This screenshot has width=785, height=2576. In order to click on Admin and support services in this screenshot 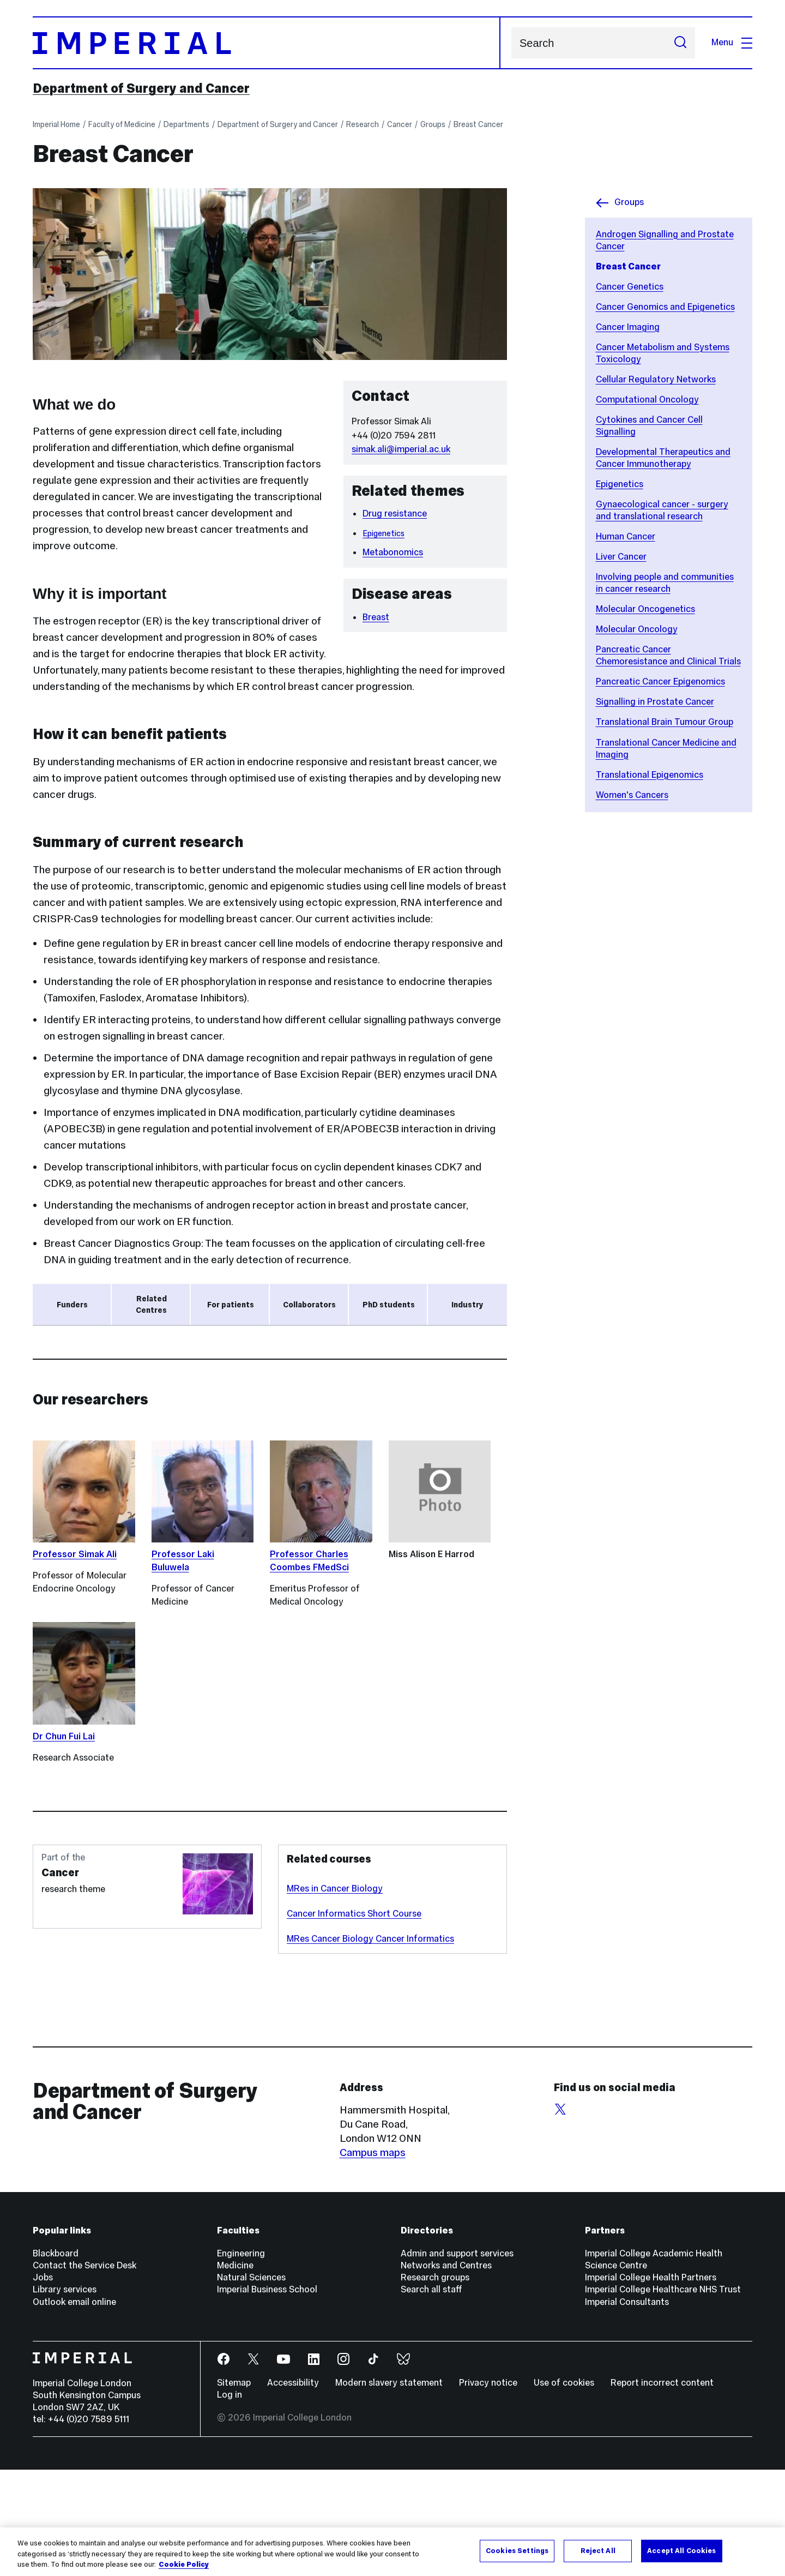, I will do `click(457, 2359)`.